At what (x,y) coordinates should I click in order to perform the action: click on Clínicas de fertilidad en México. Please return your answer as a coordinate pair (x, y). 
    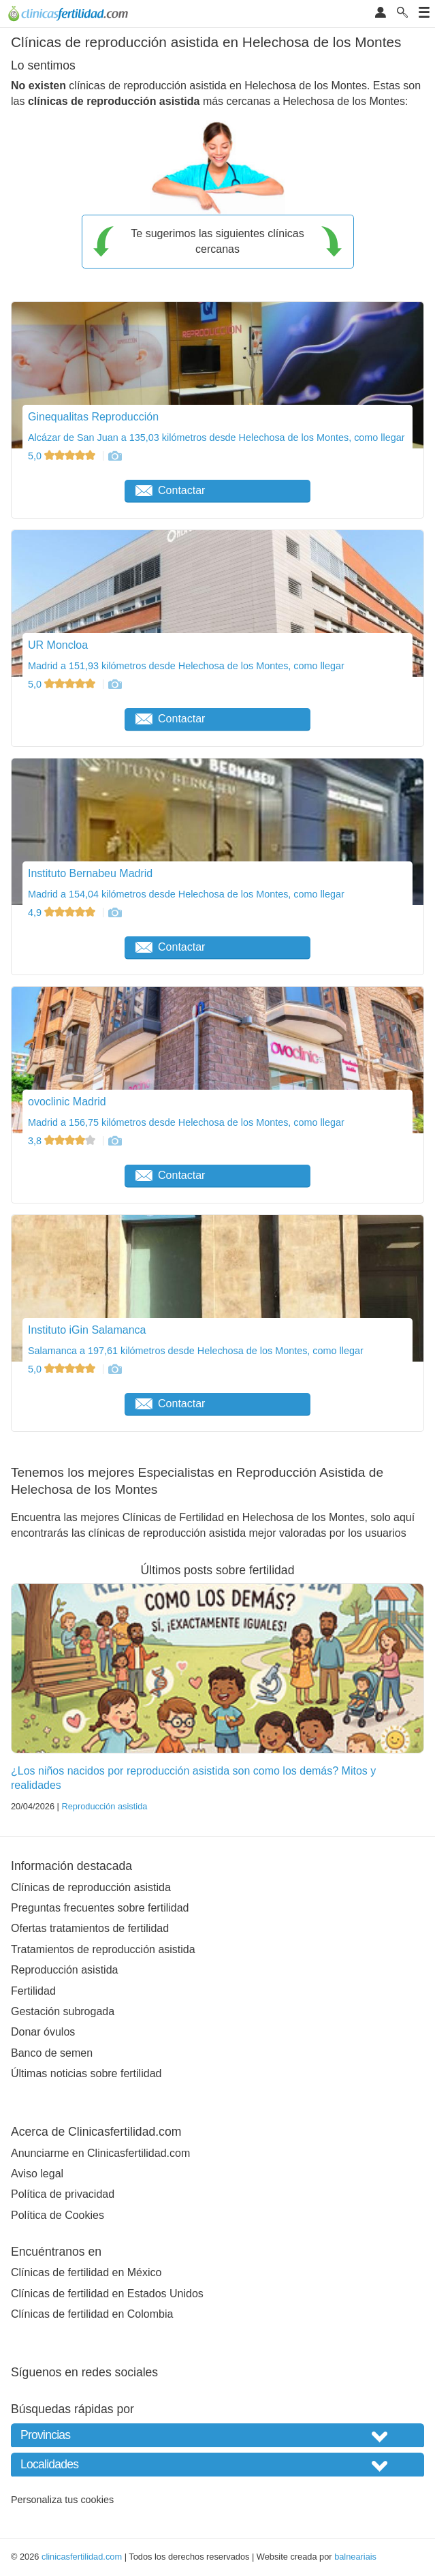
    Looking at the image, I should click on (86, 2272).